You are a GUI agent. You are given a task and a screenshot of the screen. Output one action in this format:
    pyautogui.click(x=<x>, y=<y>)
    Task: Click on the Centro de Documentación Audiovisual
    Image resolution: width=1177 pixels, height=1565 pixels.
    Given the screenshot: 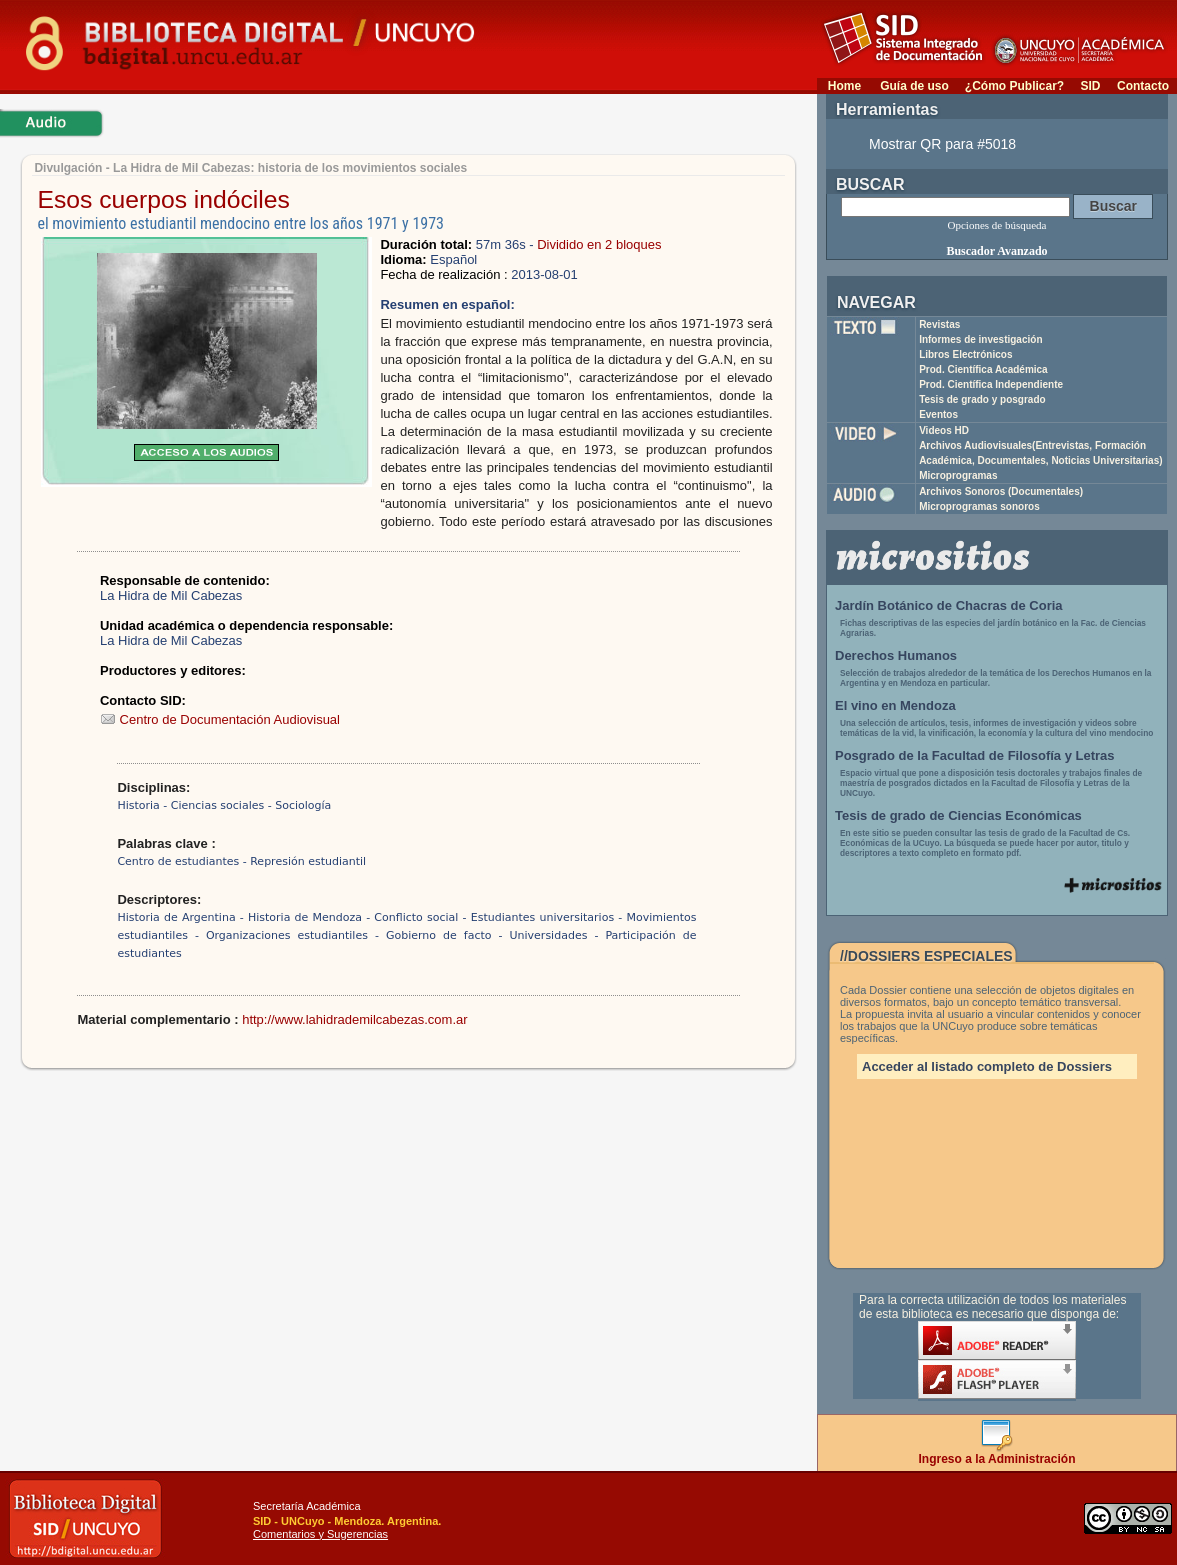 What is the action you would take?
    pyautogui.click(x=220, y=719)
    